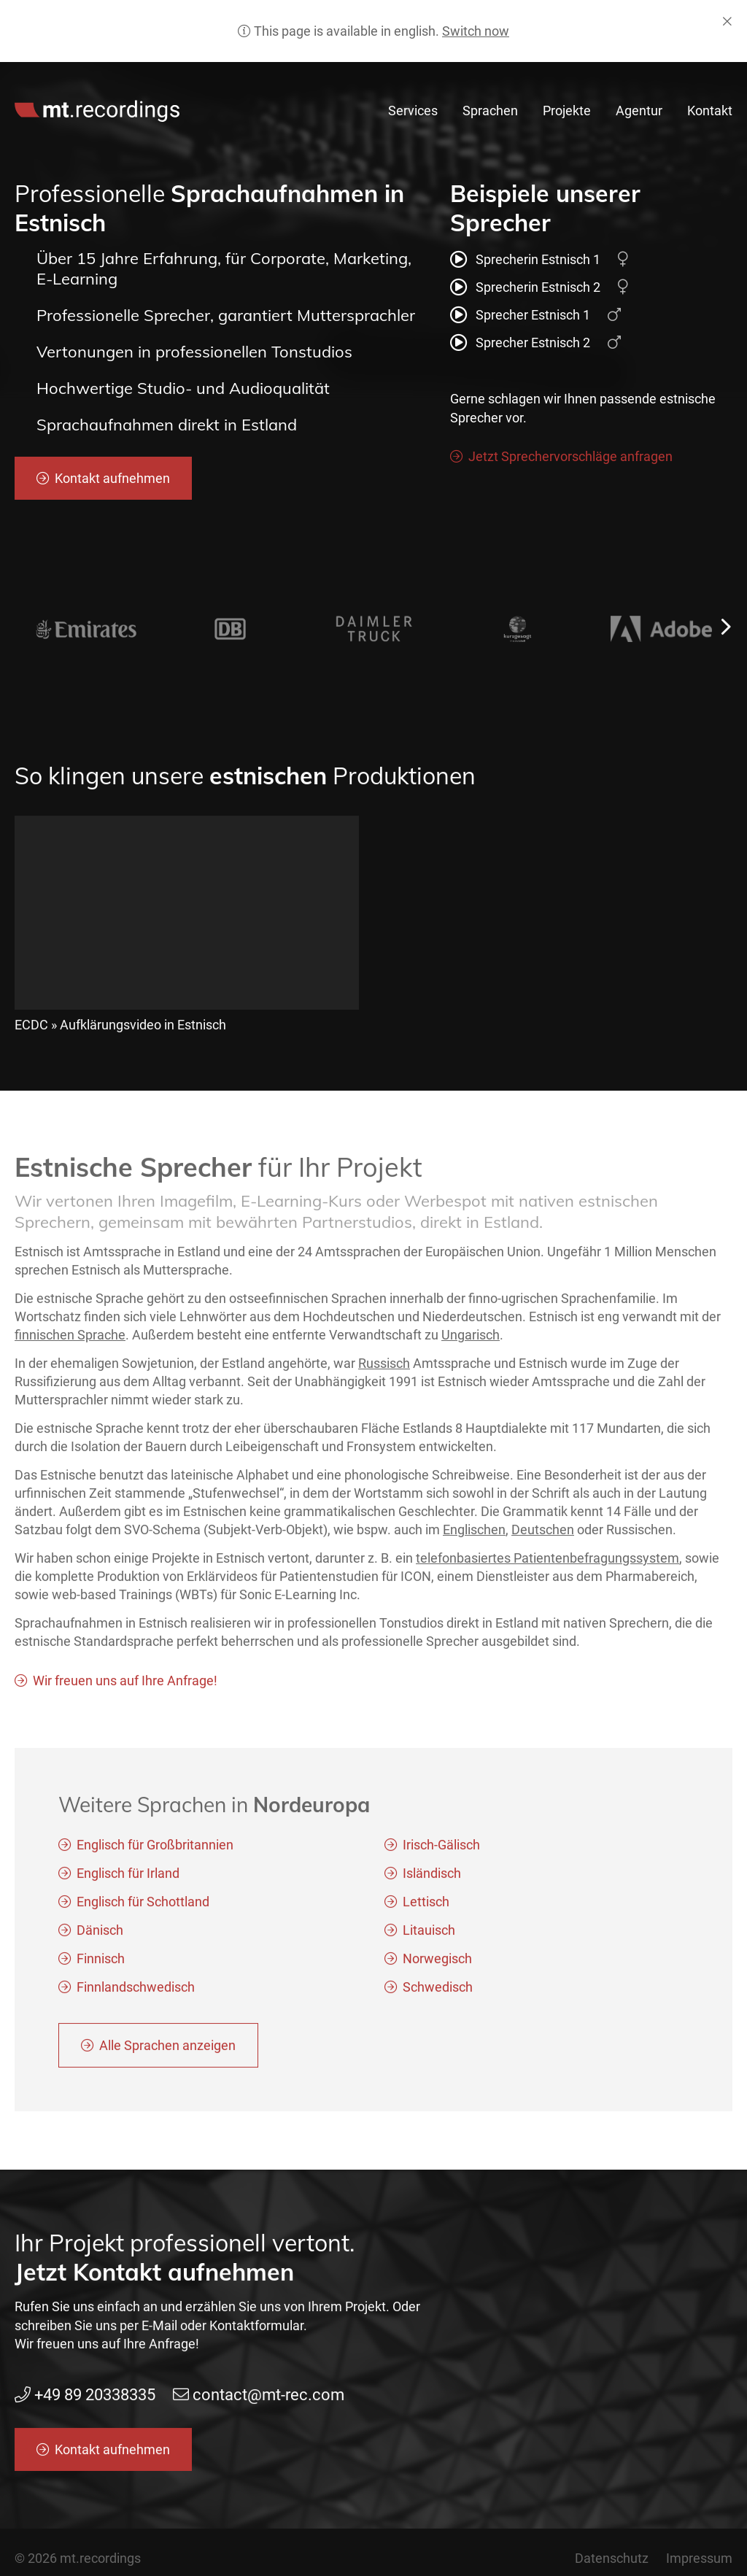  Describe the element at coordinates (70, 1338) in the screenshot. I see `finnischen Sprache` at that location.